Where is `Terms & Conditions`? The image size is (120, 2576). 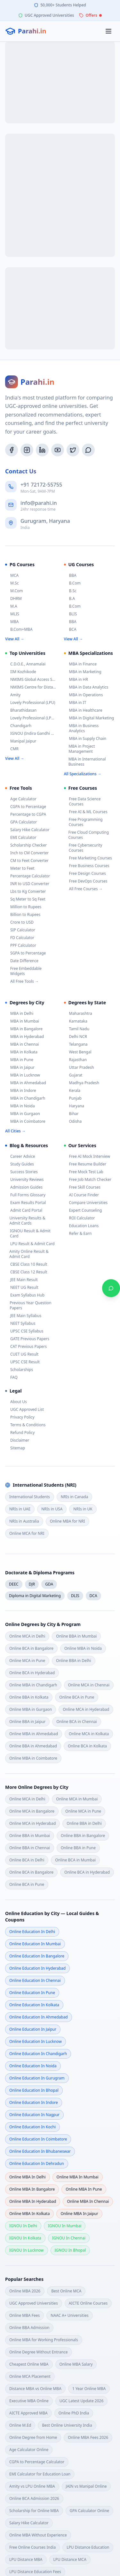
Terms & Conditions is located at coordinates (25, 1425).